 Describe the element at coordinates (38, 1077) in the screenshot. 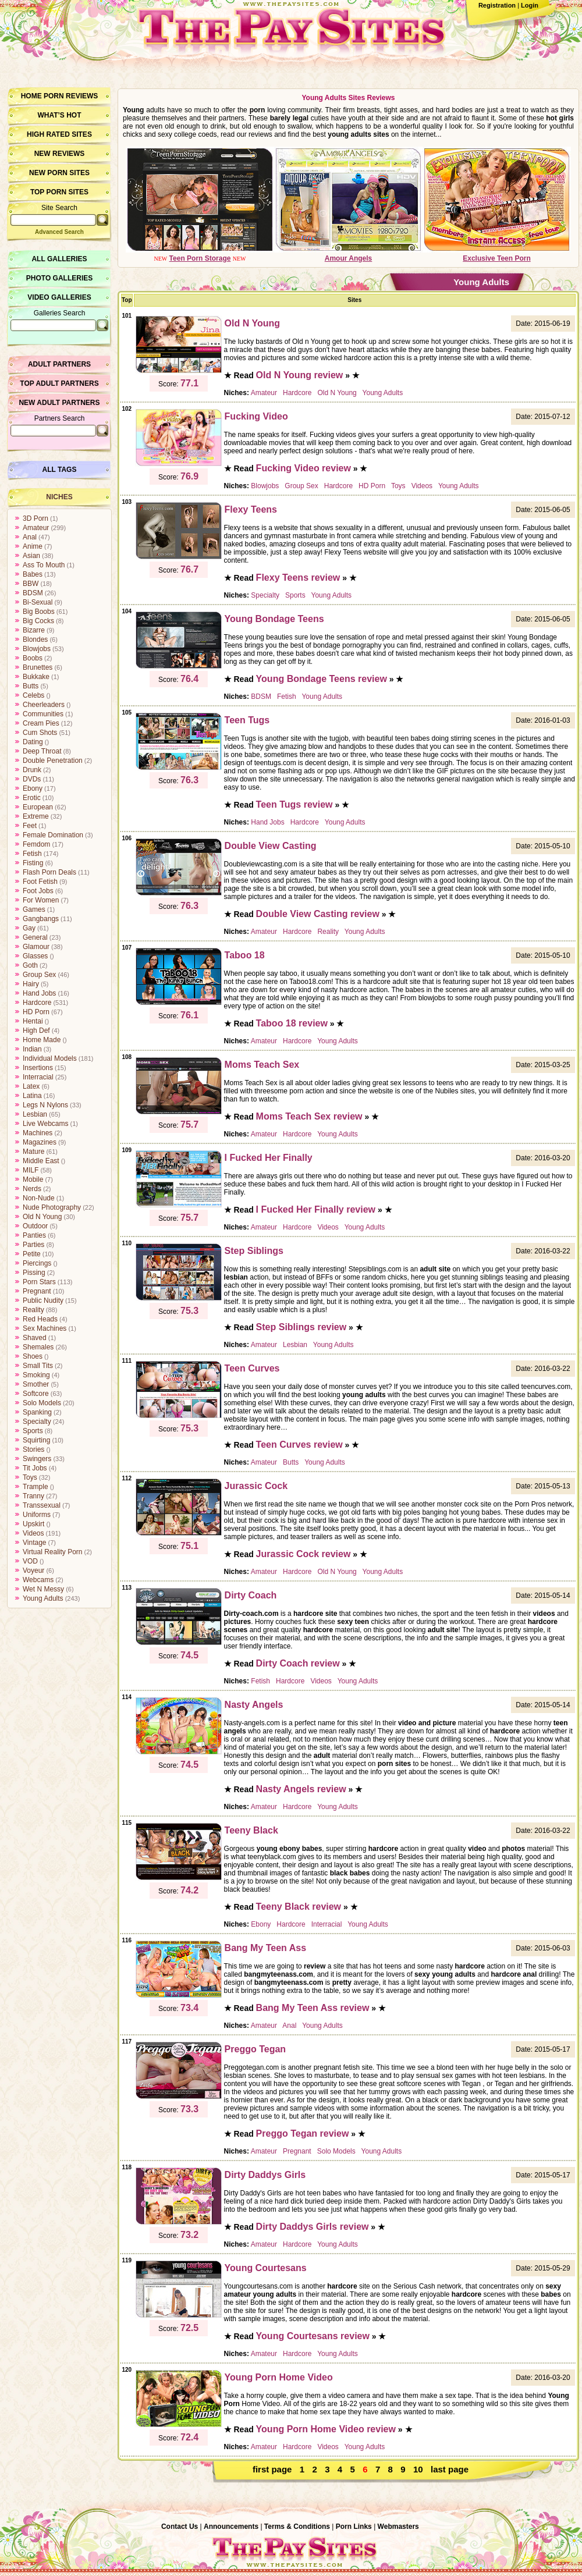

I see `Interracial` at that location.